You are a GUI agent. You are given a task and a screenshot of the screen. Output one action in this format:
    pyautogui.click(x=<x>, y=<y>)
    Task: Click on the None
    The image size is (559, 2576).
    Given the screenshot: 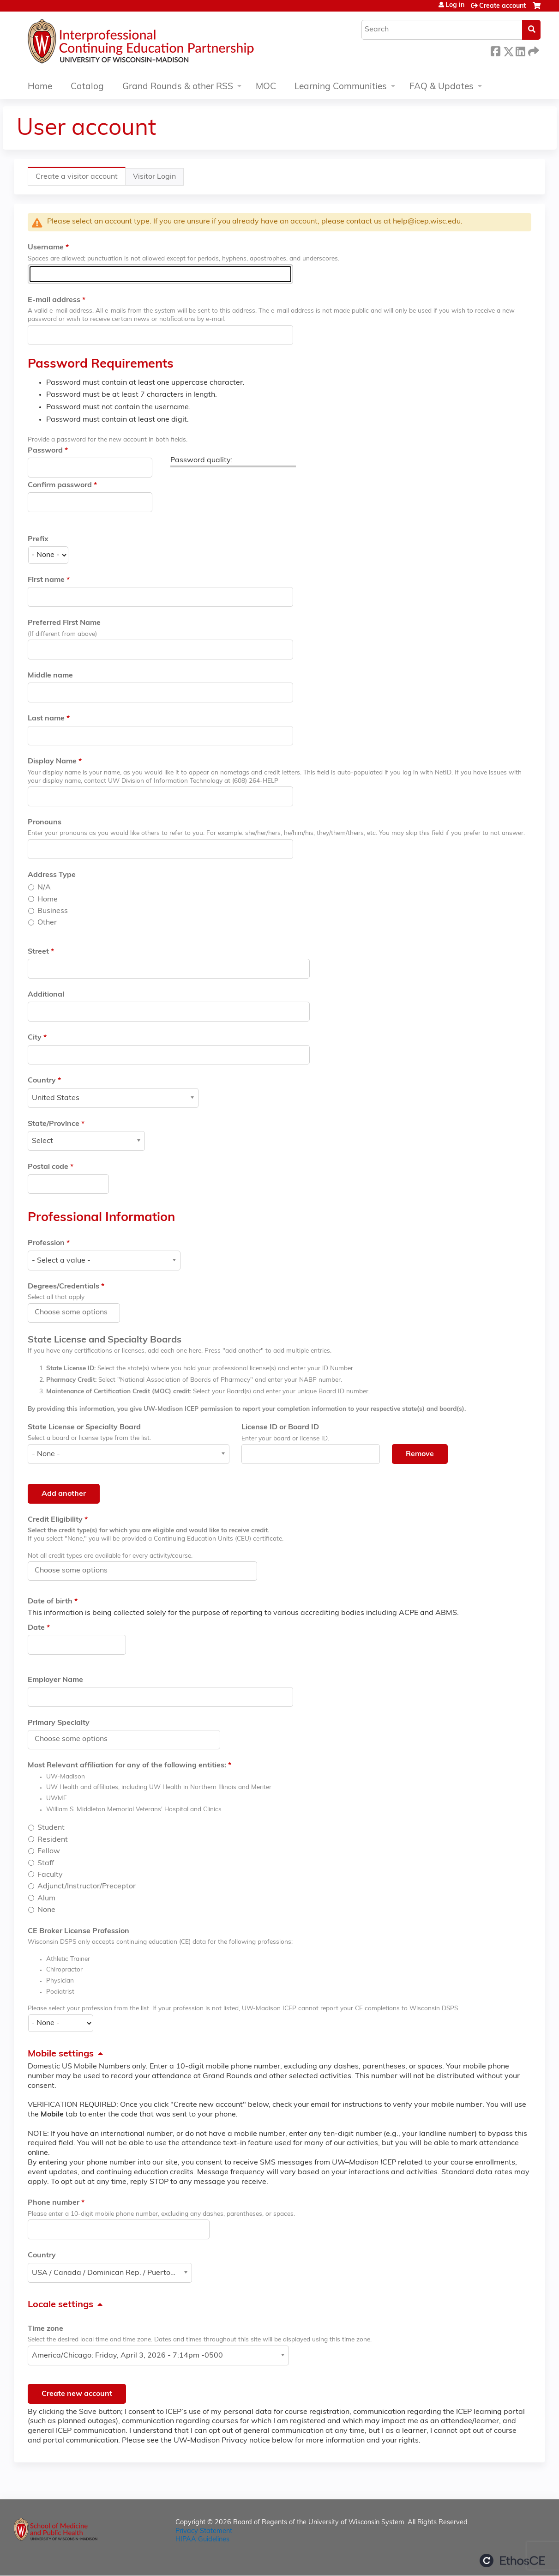 What is the action you would take?
    pyautogui.click(x=46, y=1910)
    